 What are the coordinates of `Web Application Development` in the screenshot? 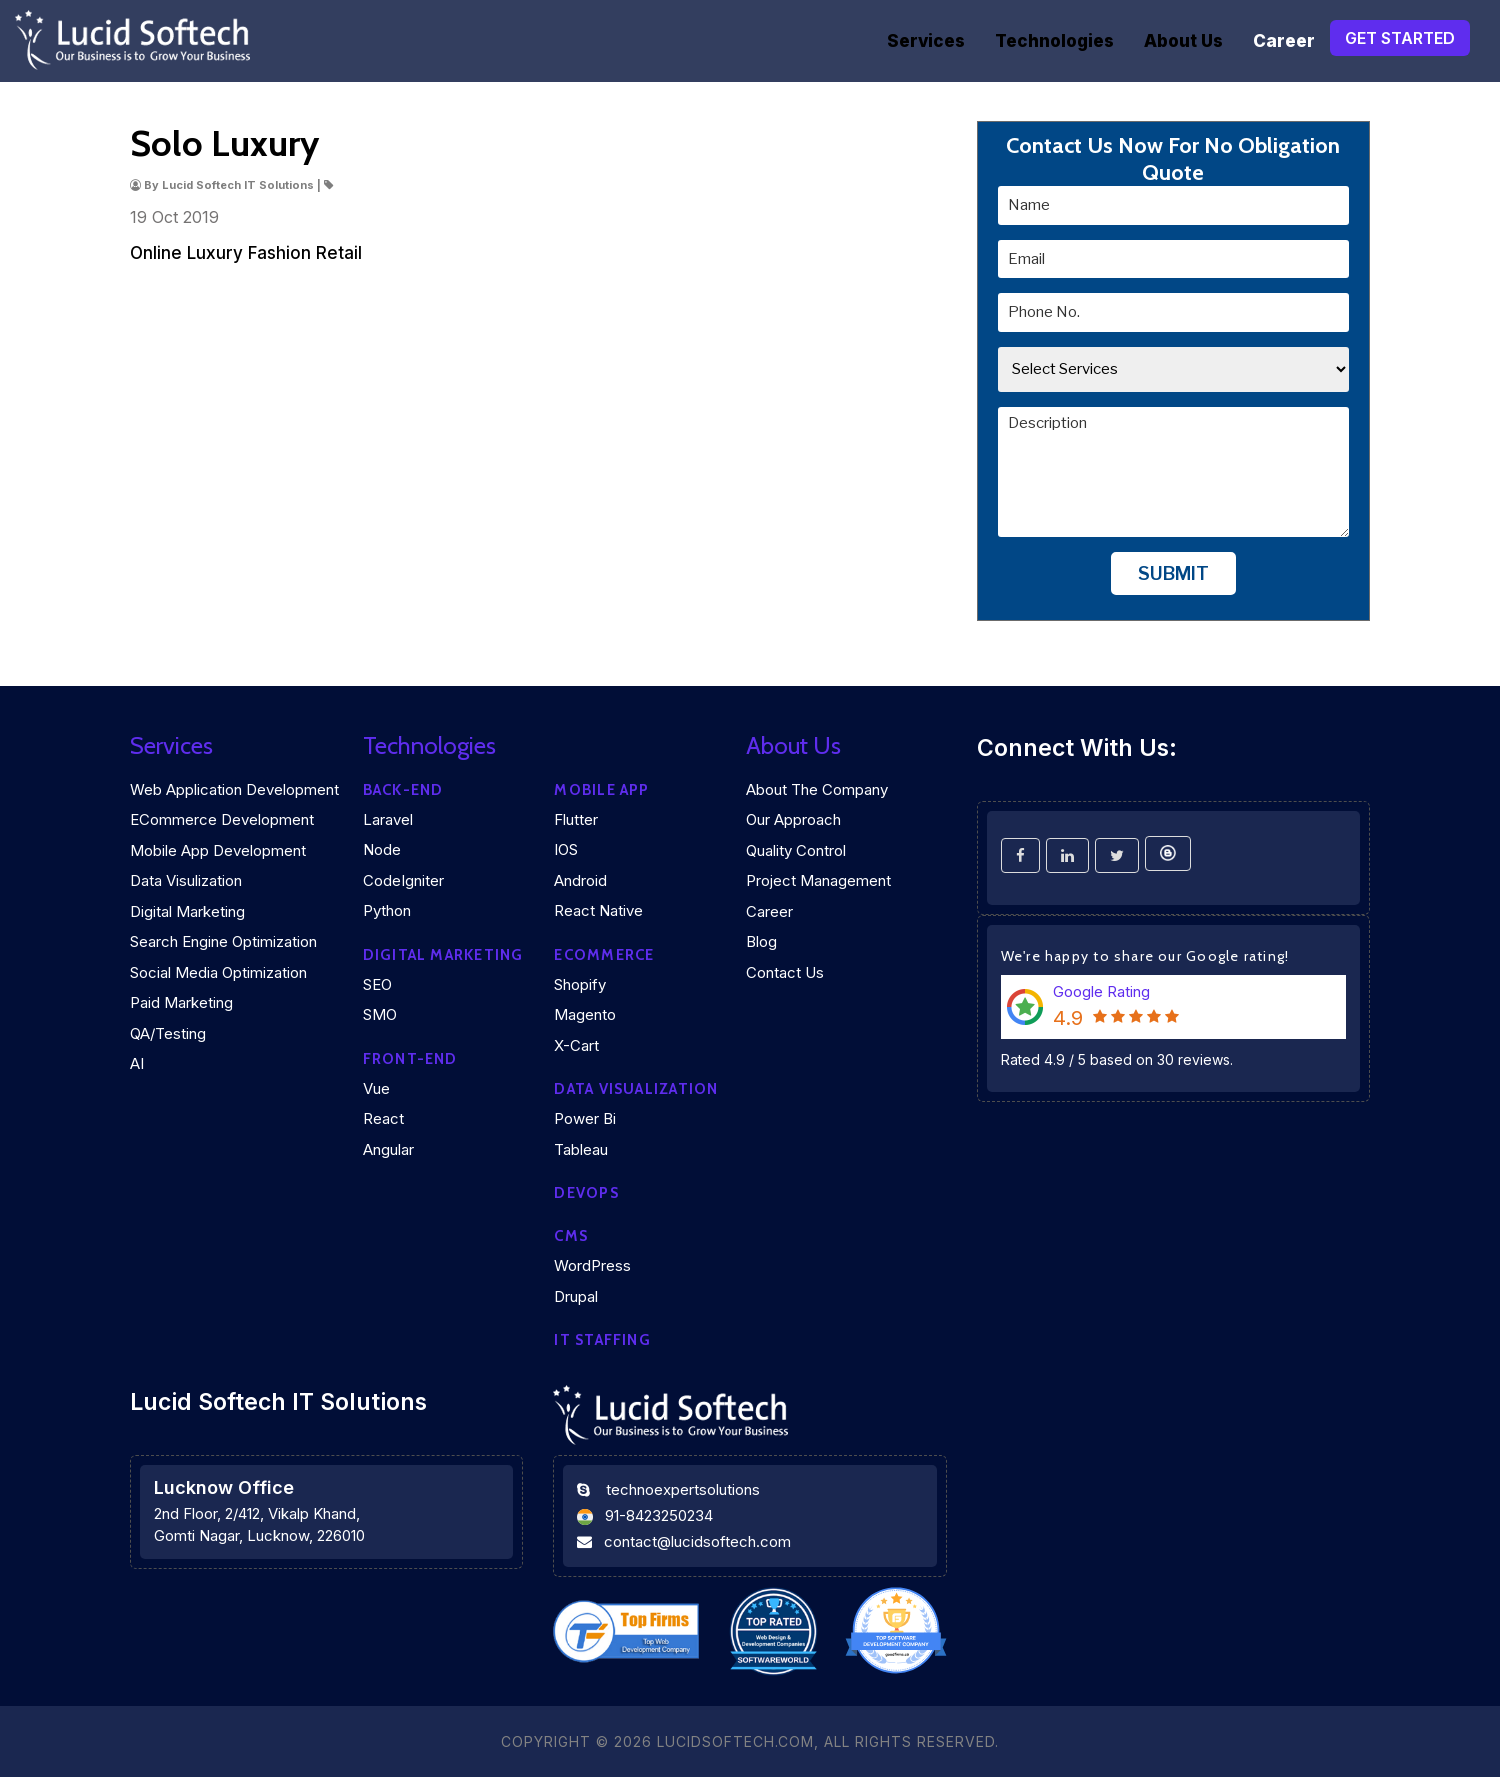 It's located at (234, 789).